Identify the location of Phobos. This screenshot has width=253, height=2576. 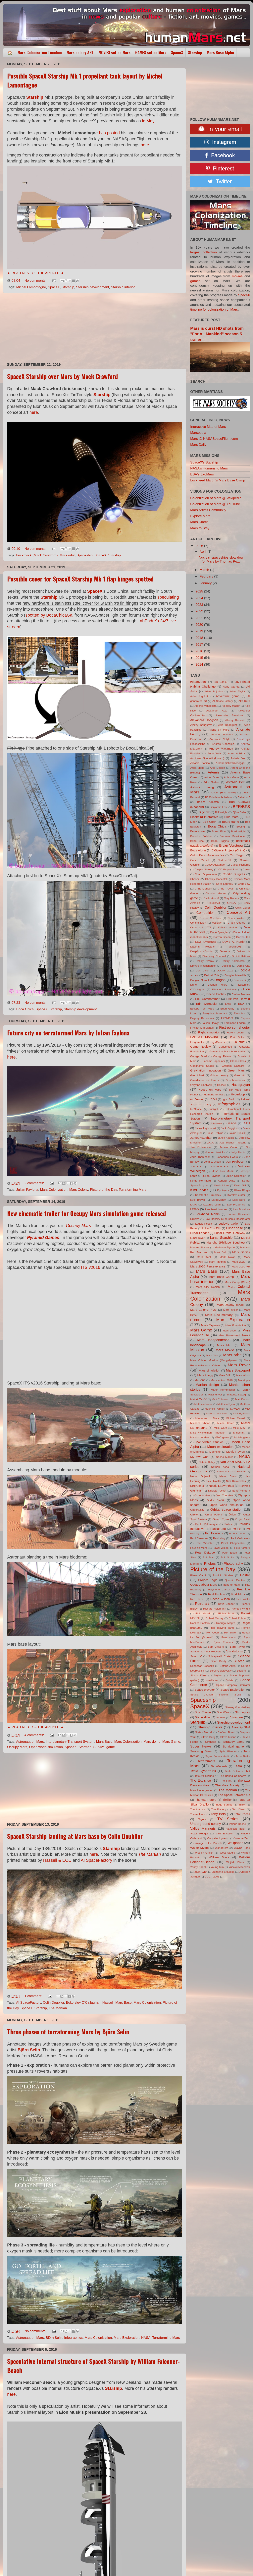
(210, 1563).